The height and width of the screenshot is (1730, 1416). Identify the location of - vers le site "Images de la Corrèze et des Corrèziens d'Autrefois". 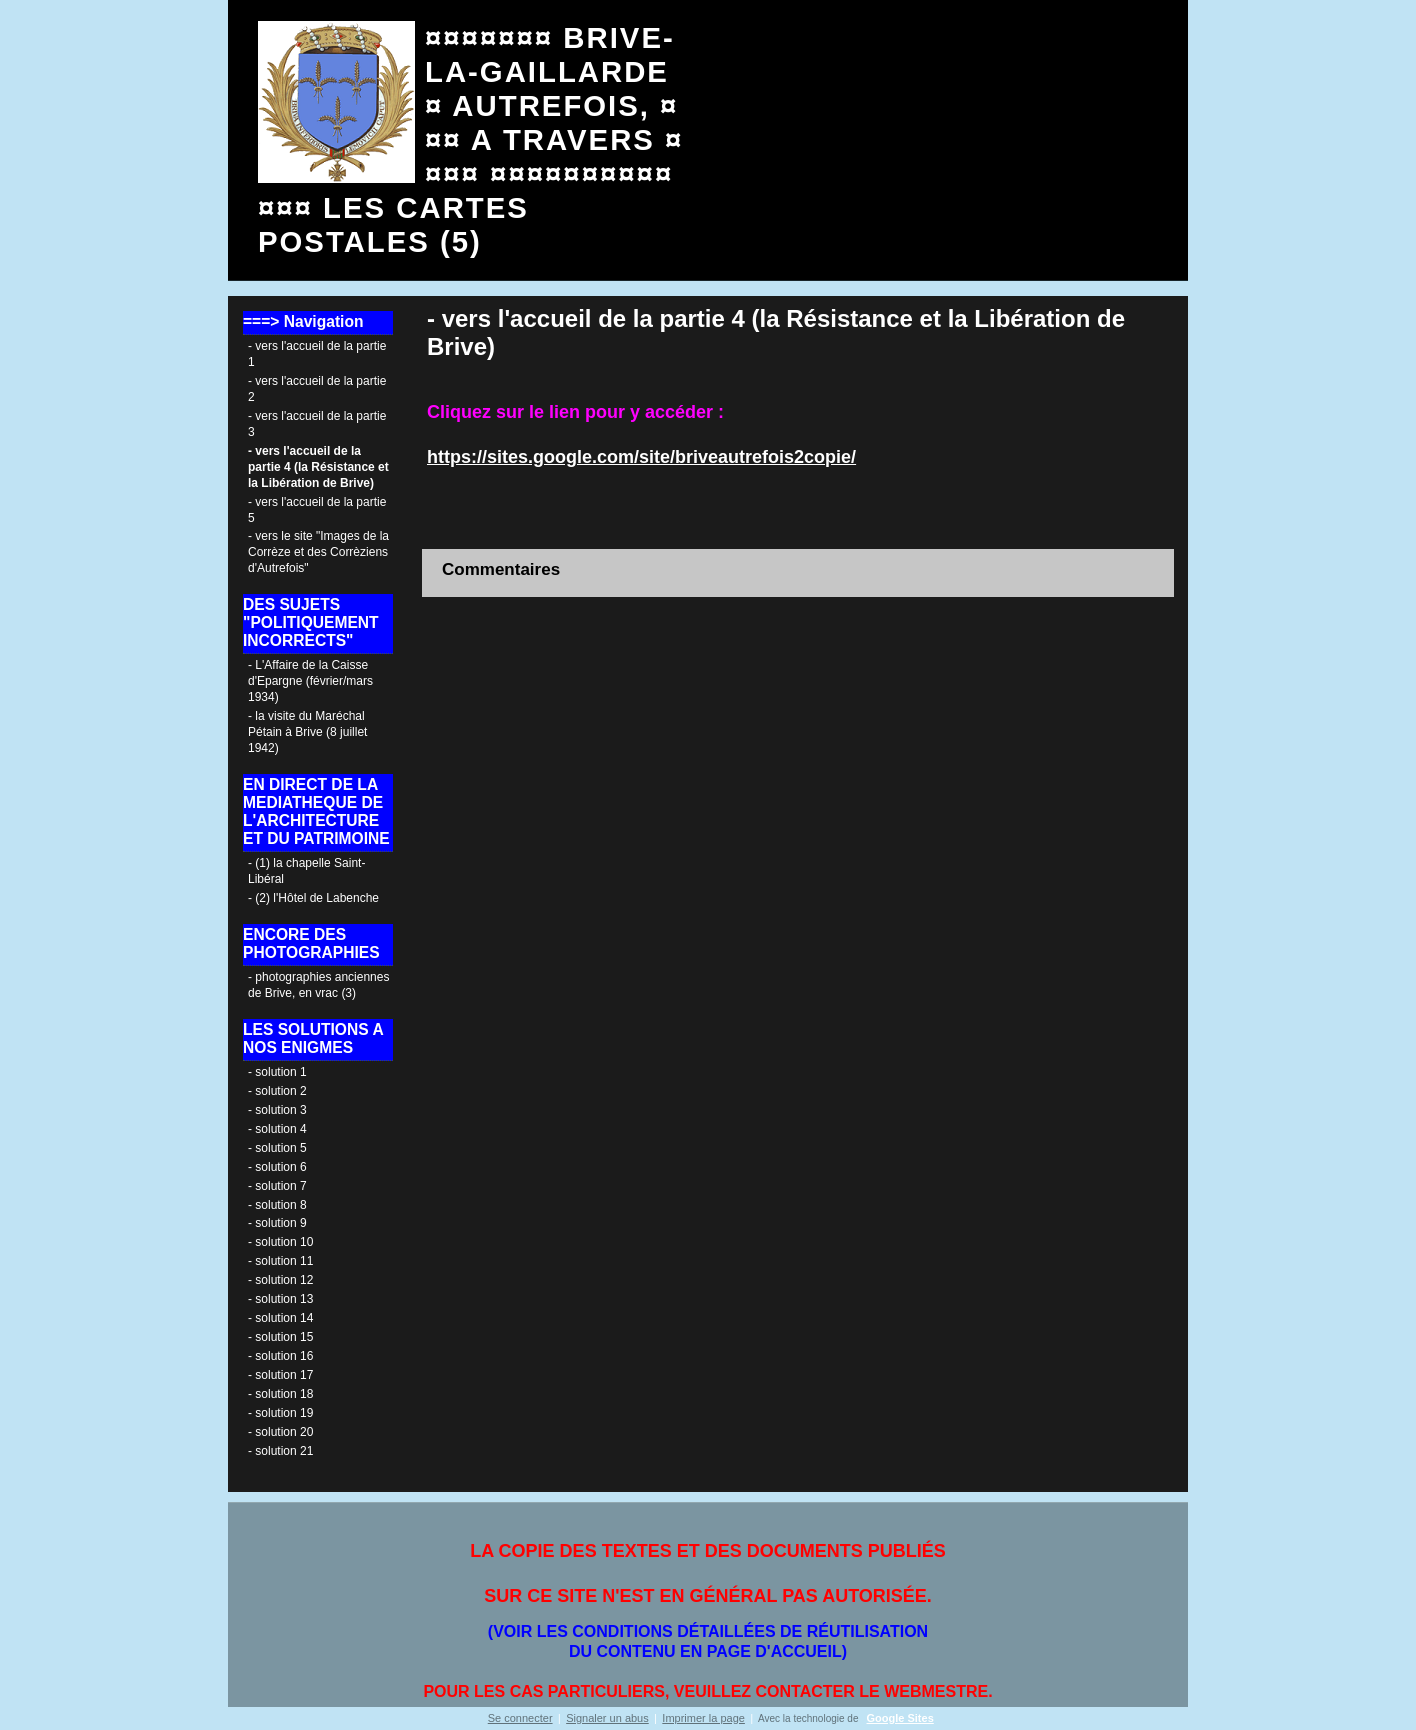
(318, 552).